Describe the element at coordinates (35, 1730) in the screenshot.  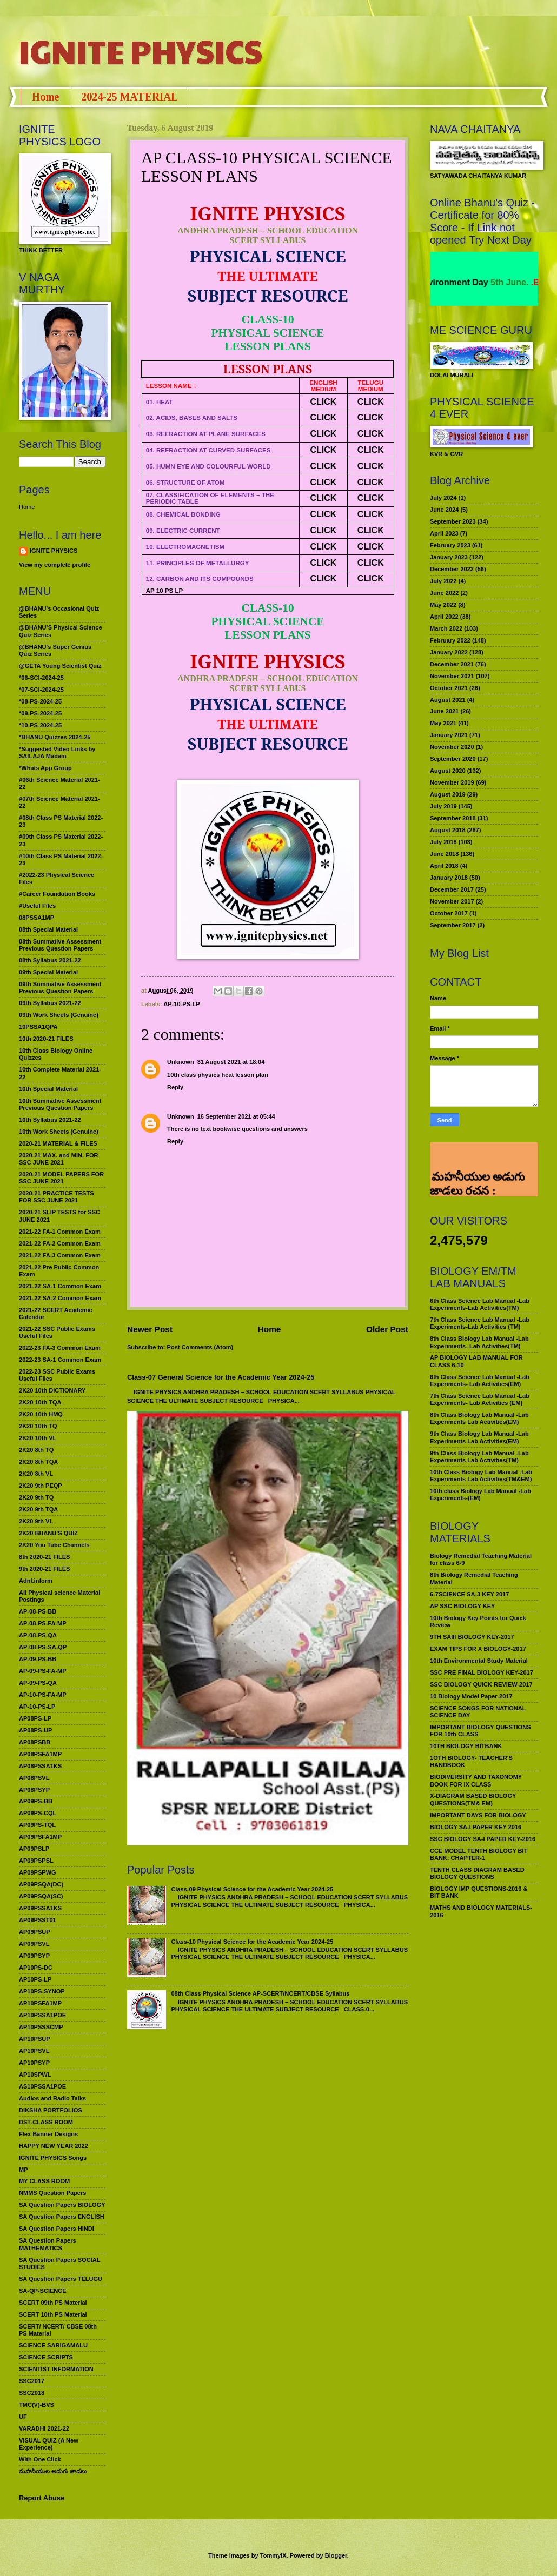
I see `AP08PS-UP` at that location.